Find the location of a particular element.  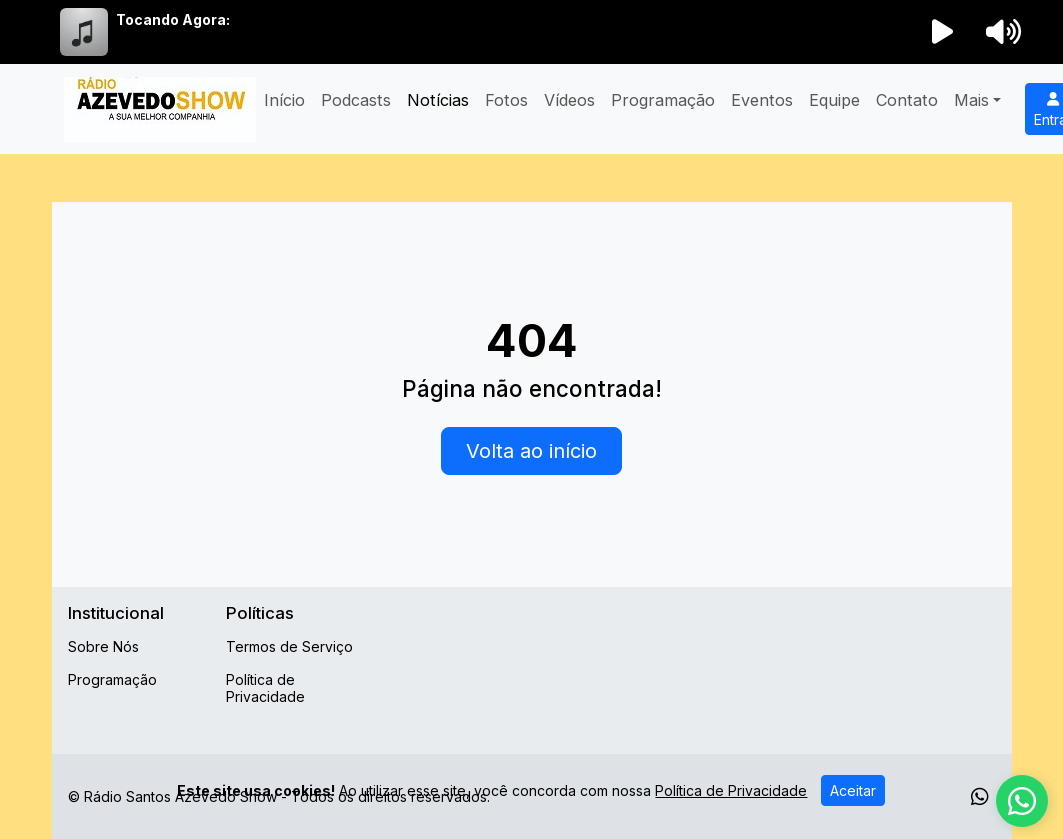

Equipe is located at coordinates (834, 100).